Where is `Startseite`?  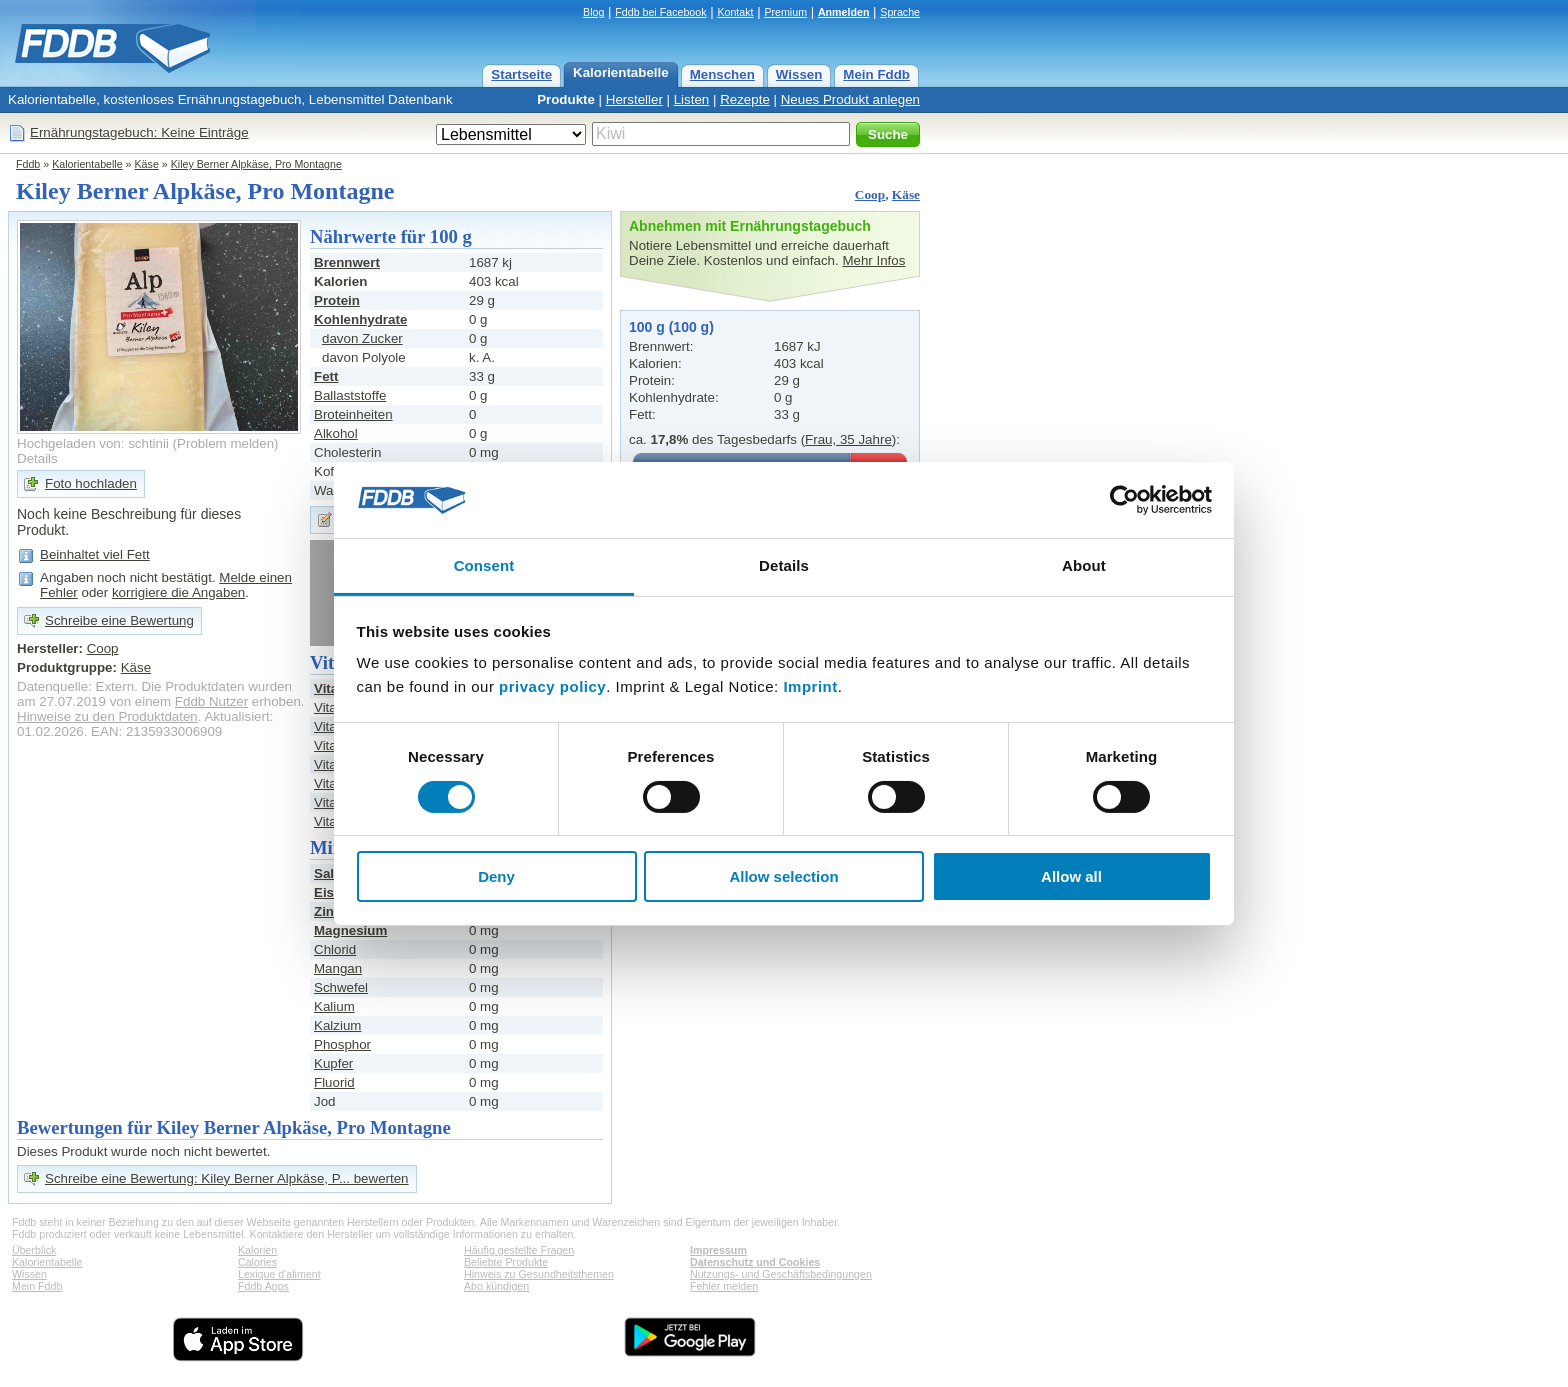
Startseite is located at coordinates (521, 74).